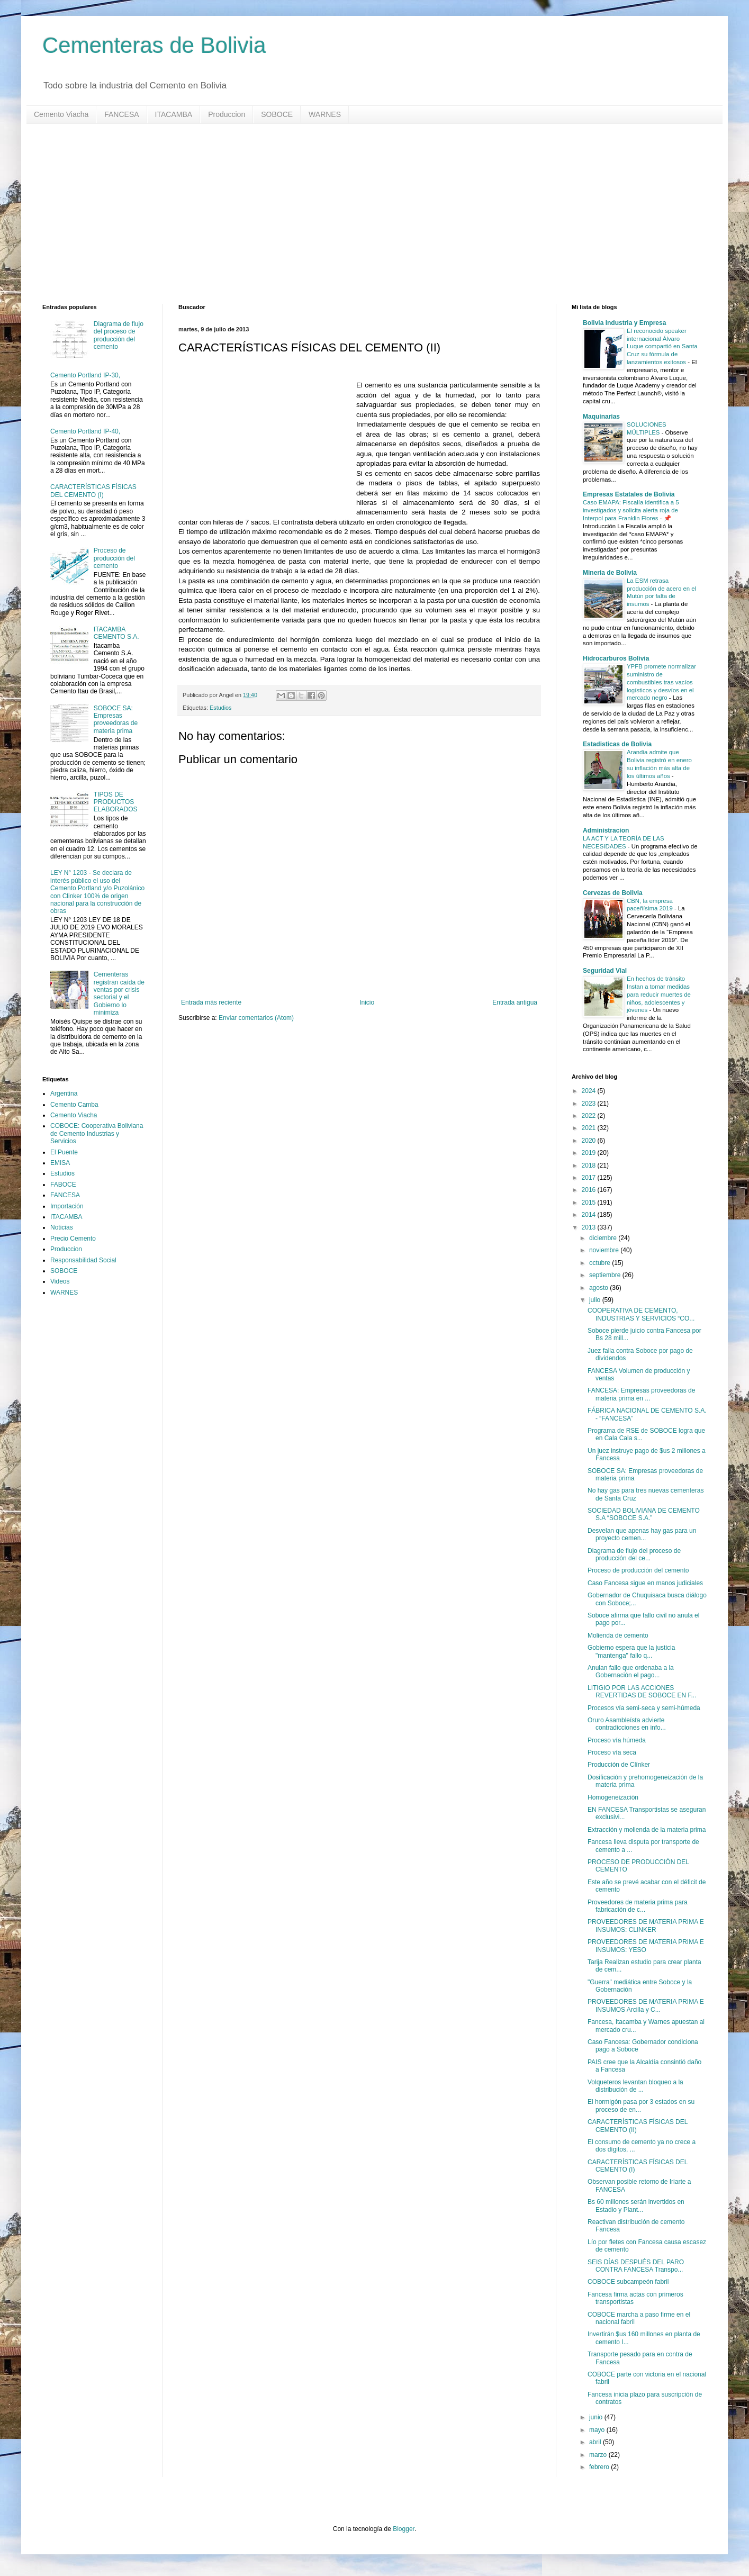 This screenshot has width=749, height=2576. I want to click on El reconocido speaker internacional Álvaro Luque compartió en Santa Cruz su fórmula de lanzamientos exitosos, so click(662, 346).